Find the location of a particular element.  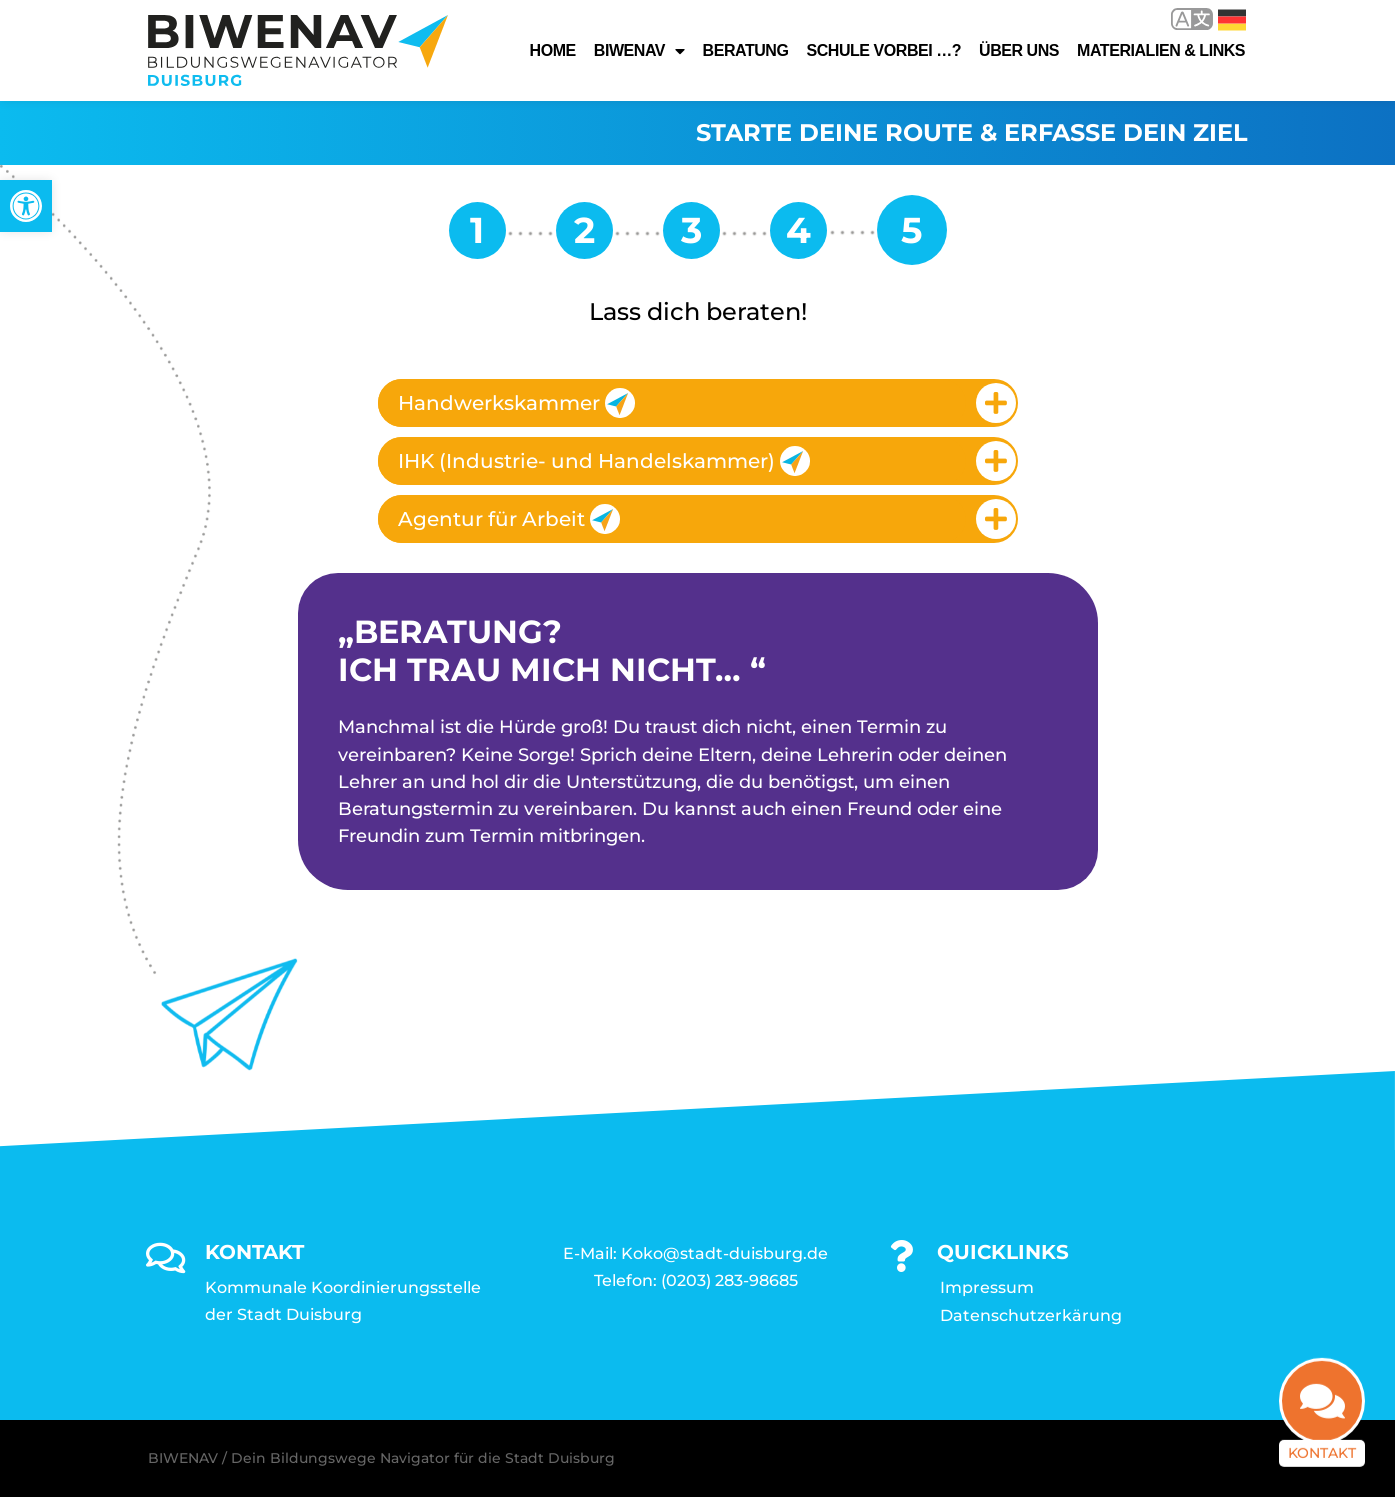

[tab] is located at coordinates (698, 403).